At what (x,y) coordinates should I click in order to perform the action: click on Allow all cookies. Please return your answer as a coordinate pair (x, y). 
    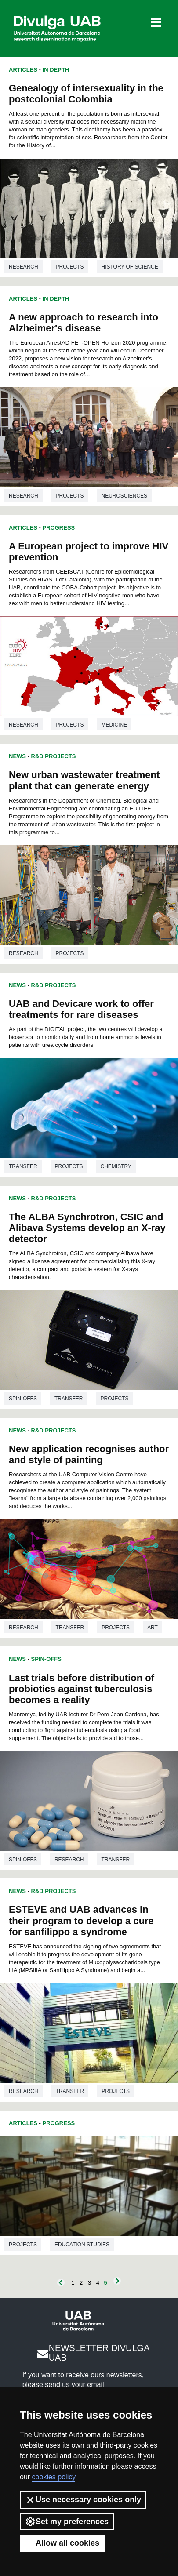
    Looking at the image, I should click on (62, 2543).